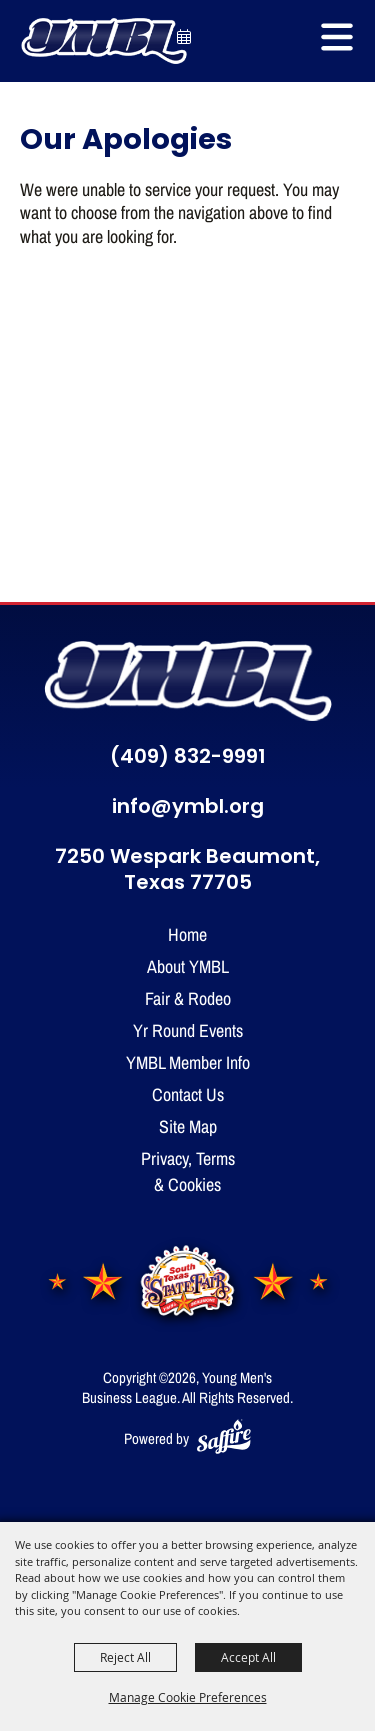 Image resolution: width=375 pixels, height=1731 pixels. What do you see at coordinates (188, 758) in the screenshot?
I see `(409) 832-9991 [click to call us]` at bounding box center [188, 758].